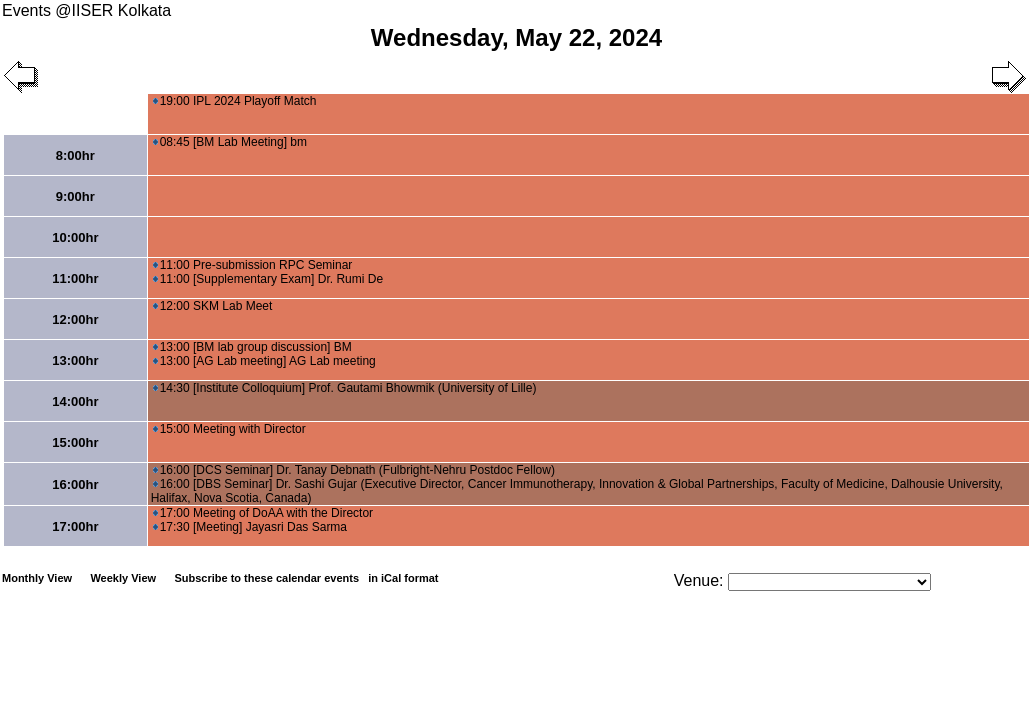 The height and width of the screenshot is (720, 1033). I want to click on 16:00 [DCS Seminar] Dr. Tanay Debnath (Fulbright-Nehru Postdoc Fellow), so click(354, 470).